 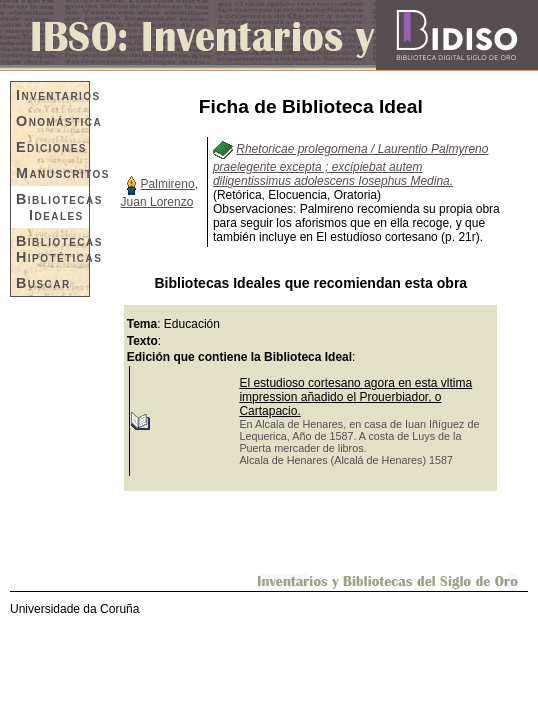 What do you see at coordinates (52, 173) in the screenshot?
I see `Manuscritos` at bounding box center [52, 173].